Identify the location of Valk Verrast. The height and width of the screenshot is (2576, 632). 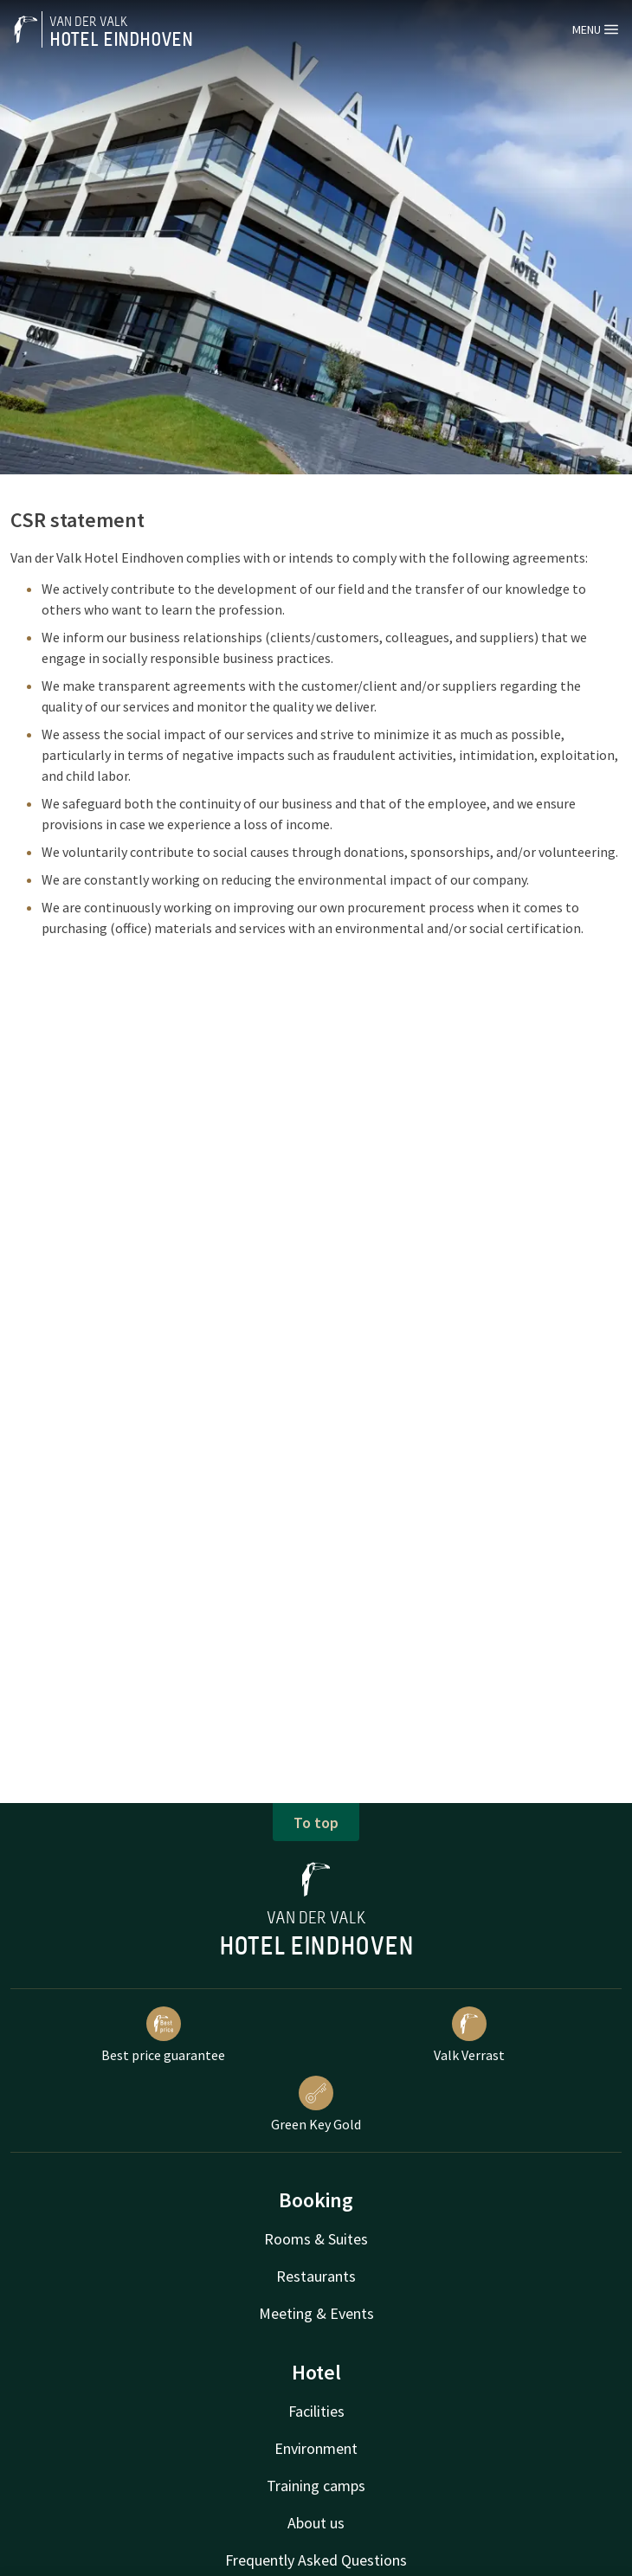
(469, 2035).